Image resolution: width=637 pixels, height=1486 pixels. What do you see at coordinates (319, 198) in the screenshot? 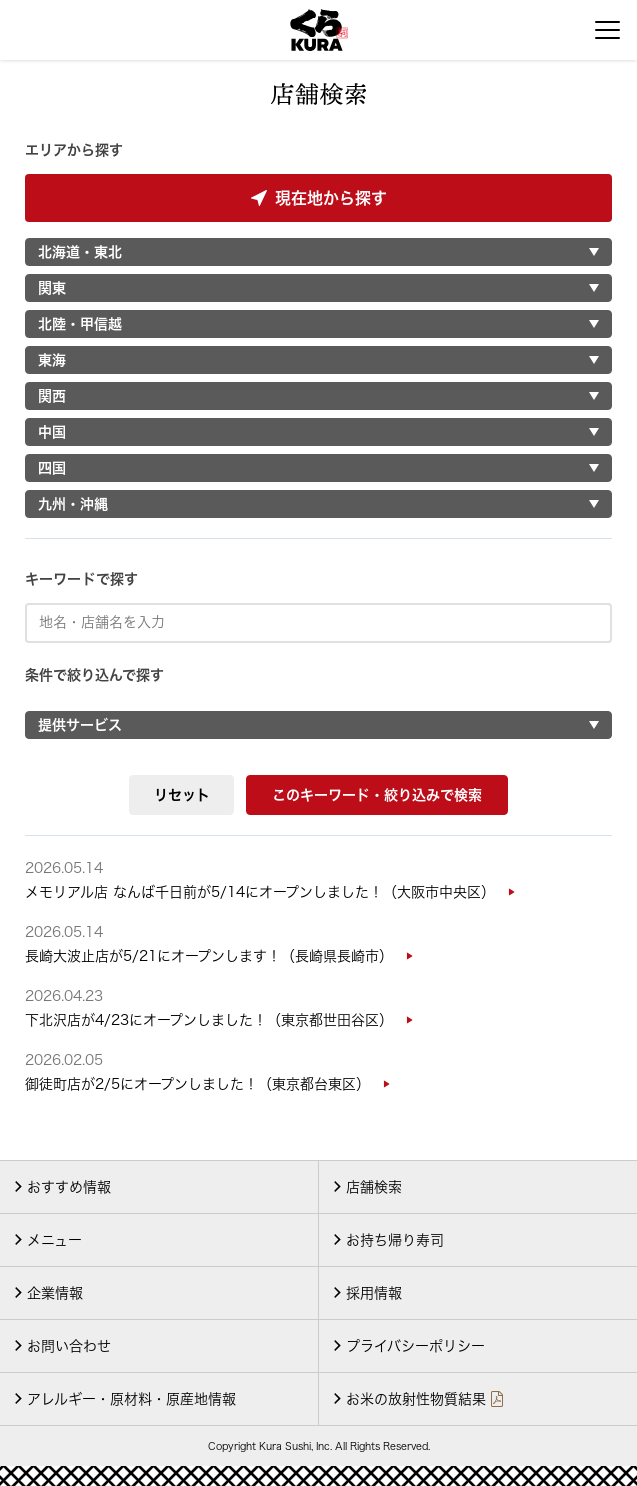
I see `現在地から探す` at bounding box center [319, 198].